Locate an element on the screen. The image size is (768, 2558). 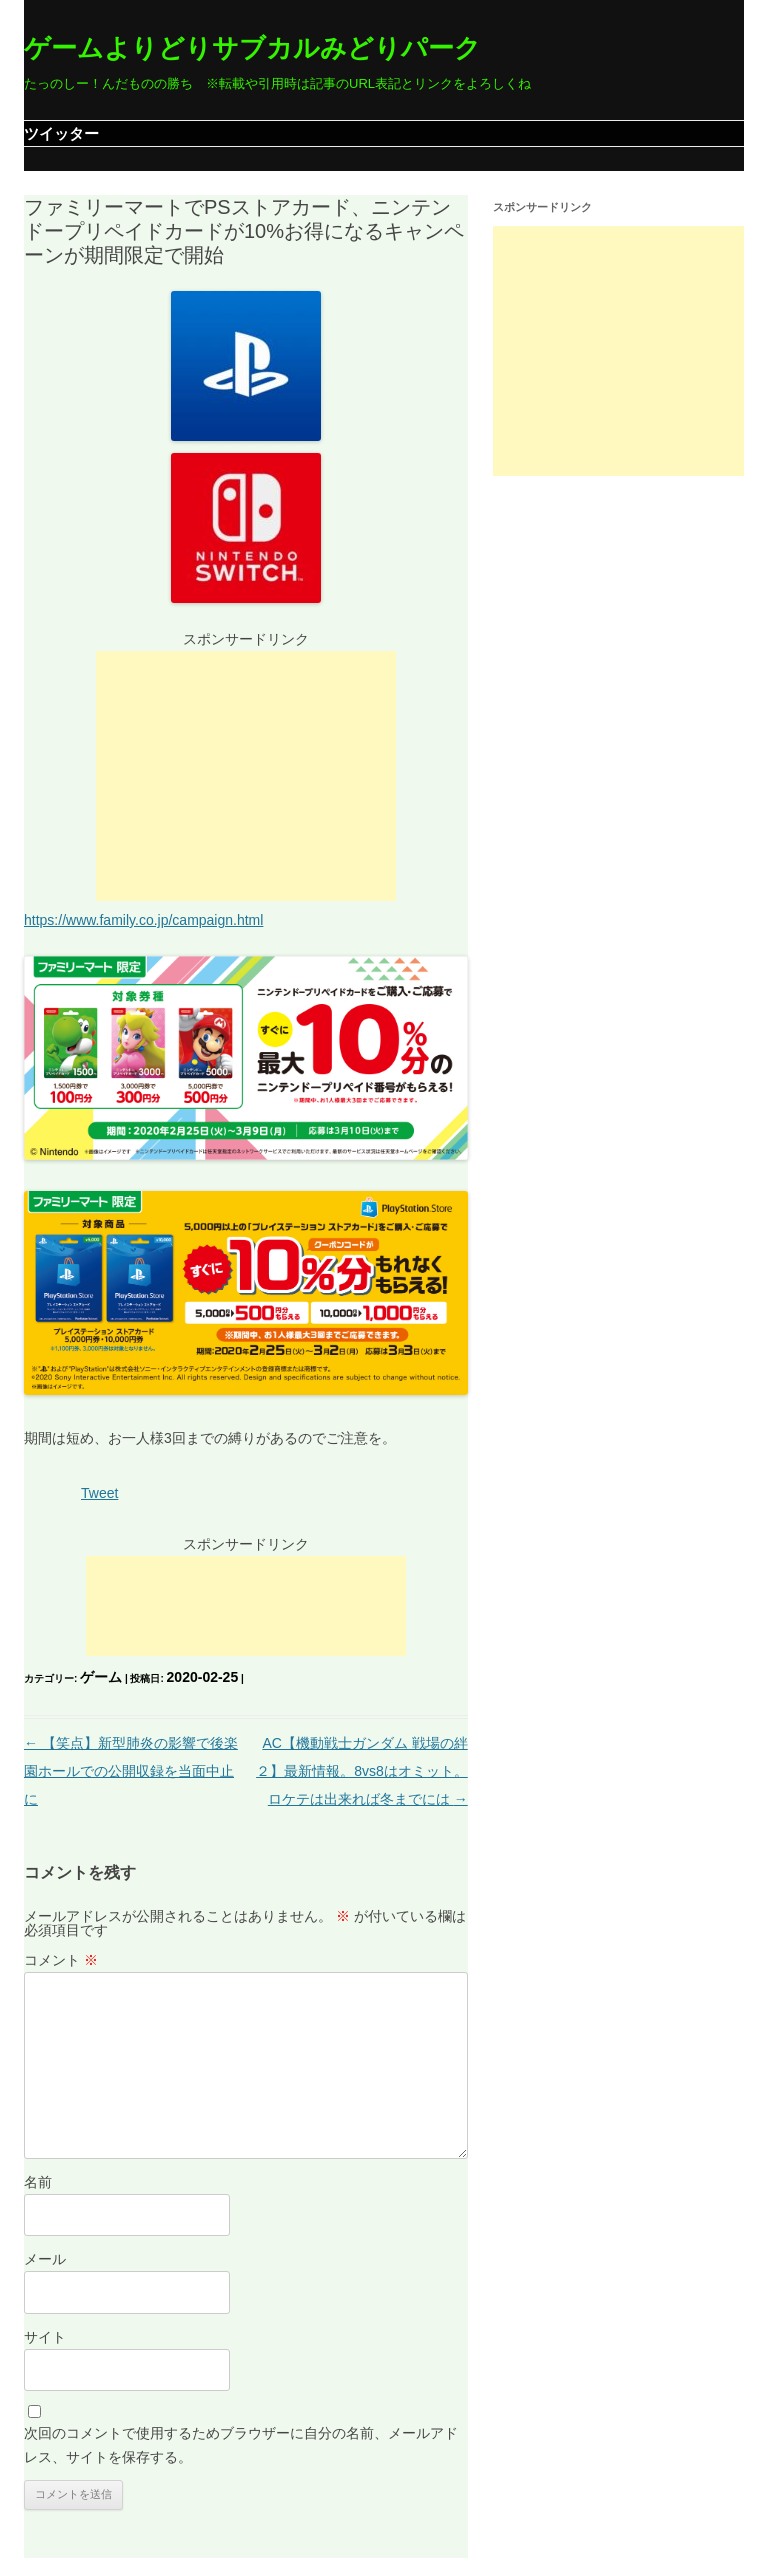
次回のコメントで使用するためブラウザーに自分の名前、メールアドレス、サイトを保存する。 is located at coordinates (241, 2445).